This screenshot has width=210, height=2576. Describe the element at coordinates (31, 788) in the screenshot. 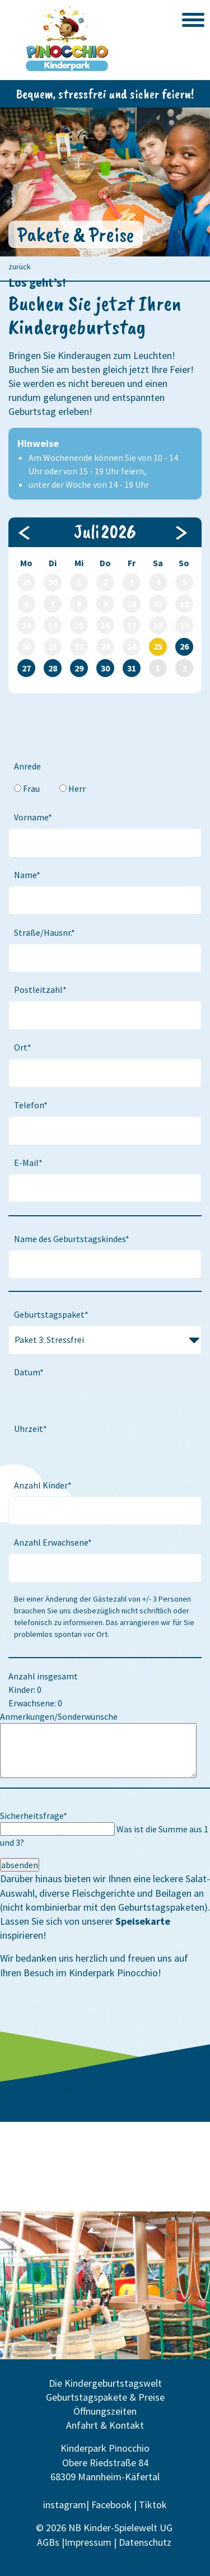

I see `Frau` at that location.